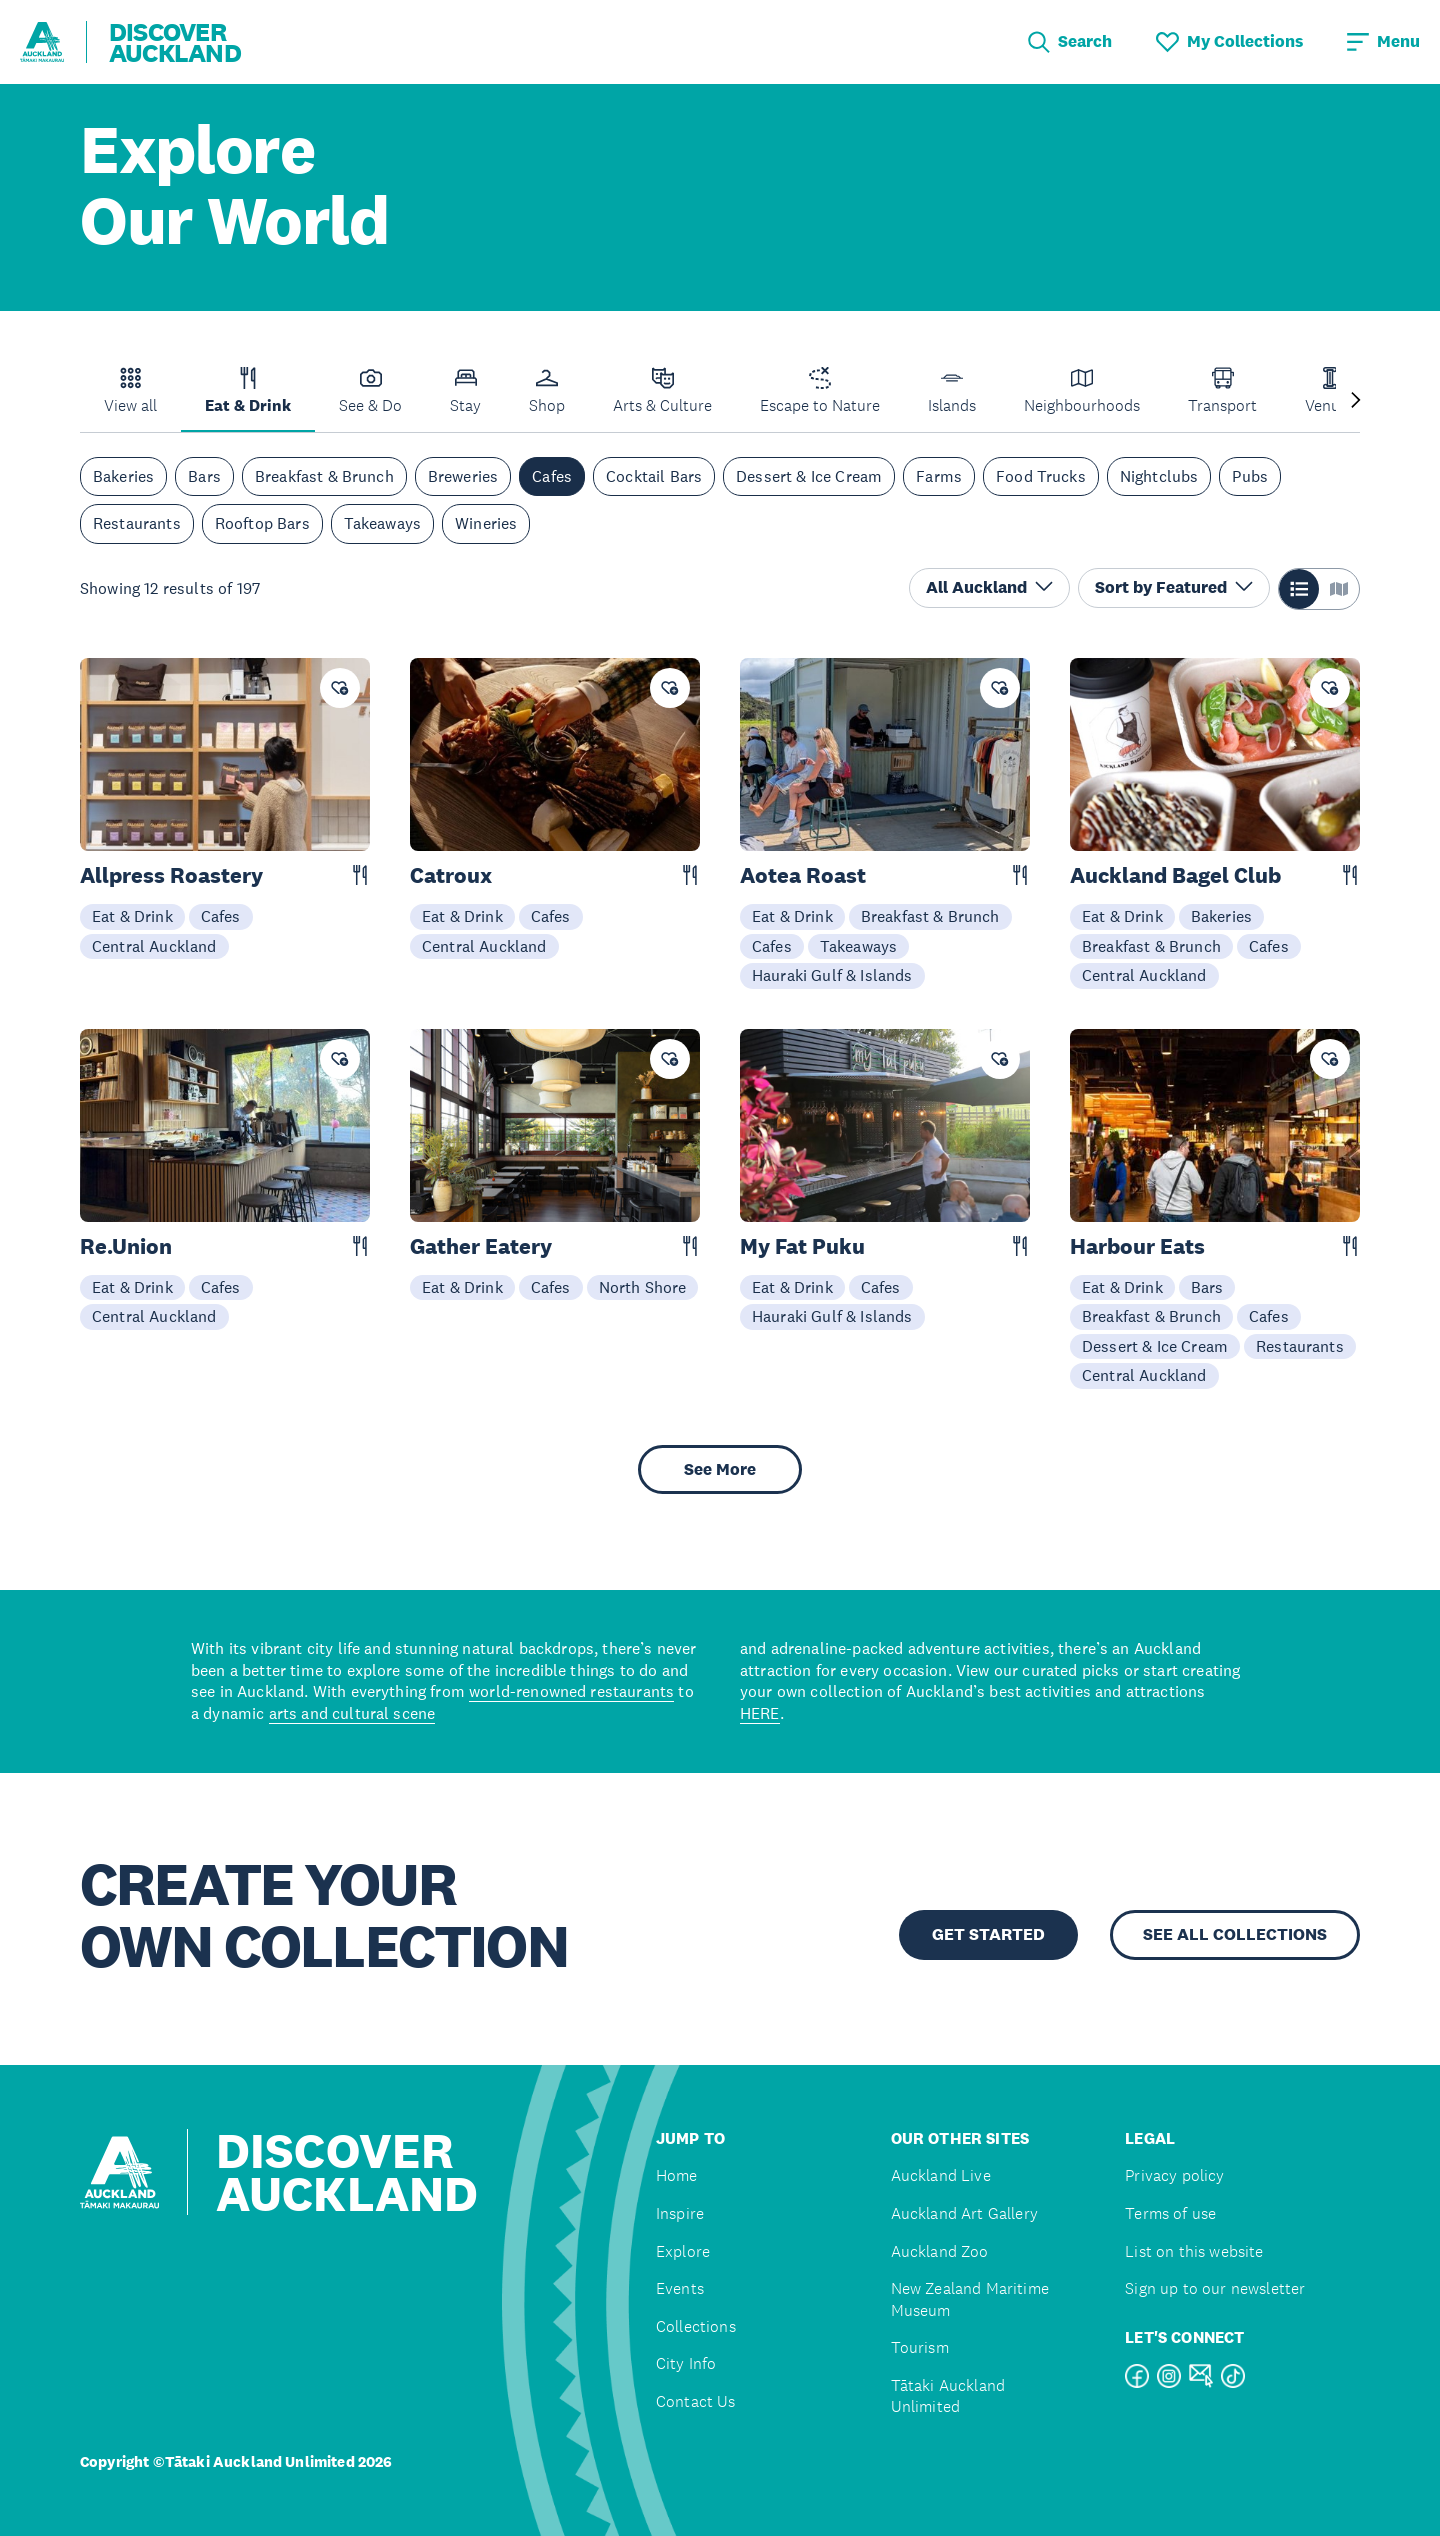  I want to click on North Shore, so click(643, 1287).